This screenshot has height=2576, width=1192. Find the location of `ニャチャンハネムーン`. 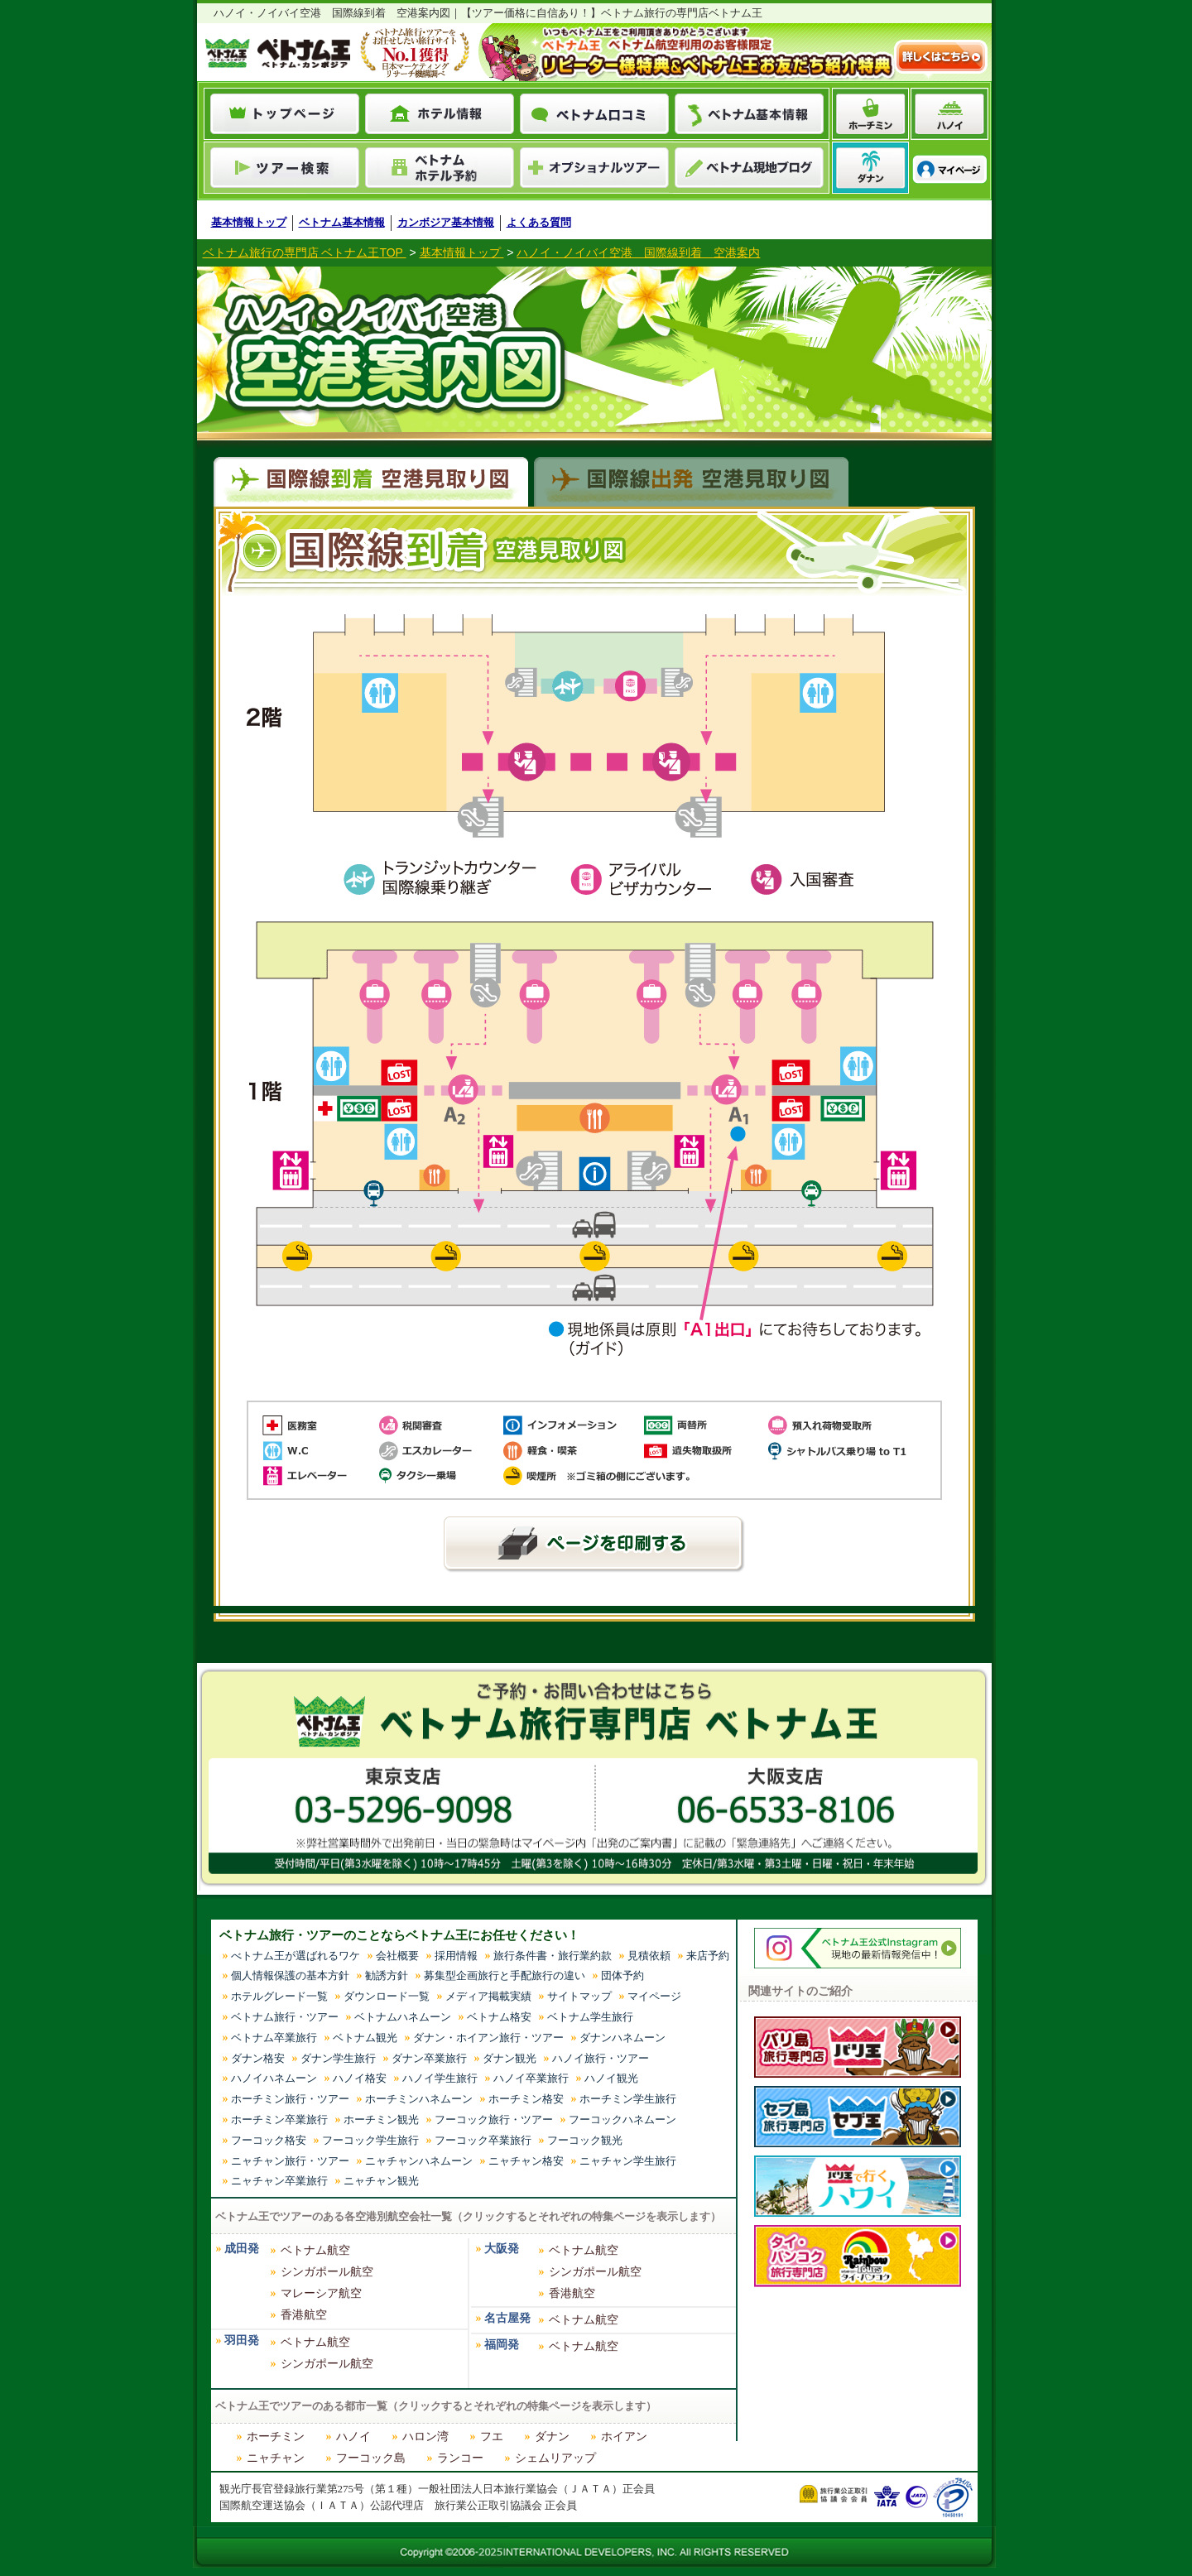

ニャチャンハネムーン is located at coordinates (419, 2161).